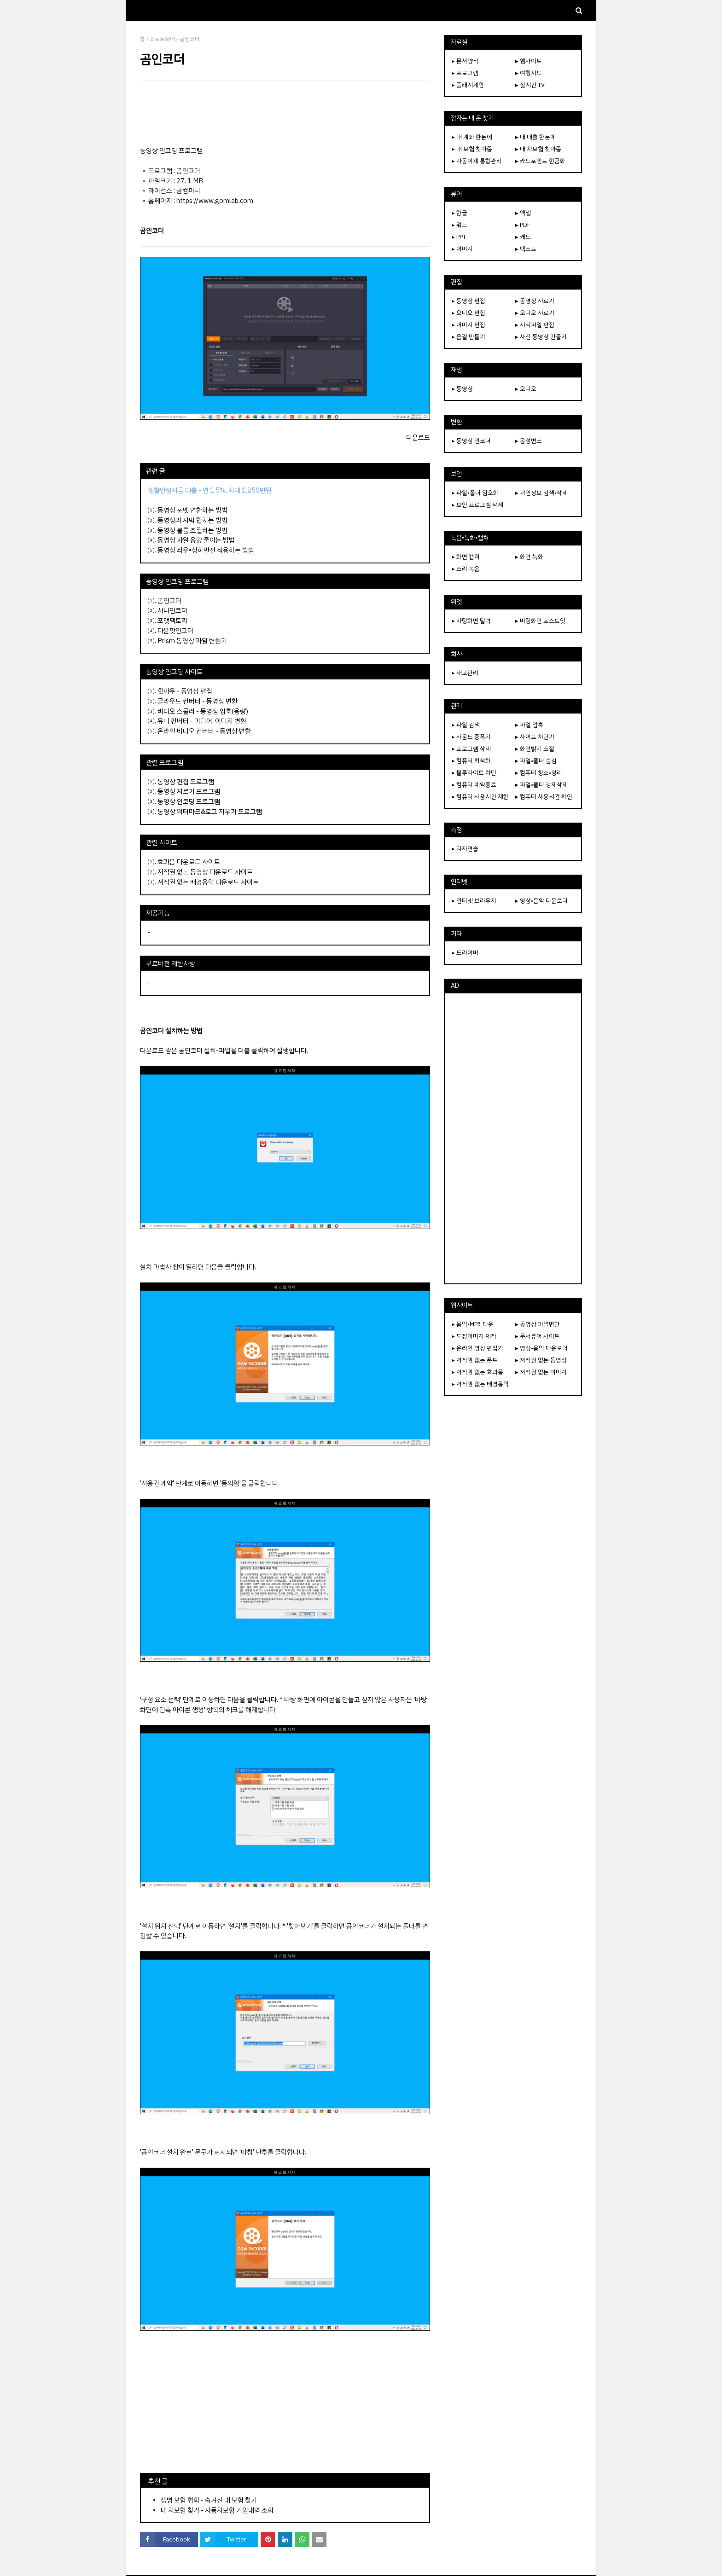 The height and width of the screenshot is (2576, 722). What do you see at coordinates (202, 711) in the screenshot?
I see `비디오 스몰러 - 동영상 압축(용량)` at bounding box center [202, 711].